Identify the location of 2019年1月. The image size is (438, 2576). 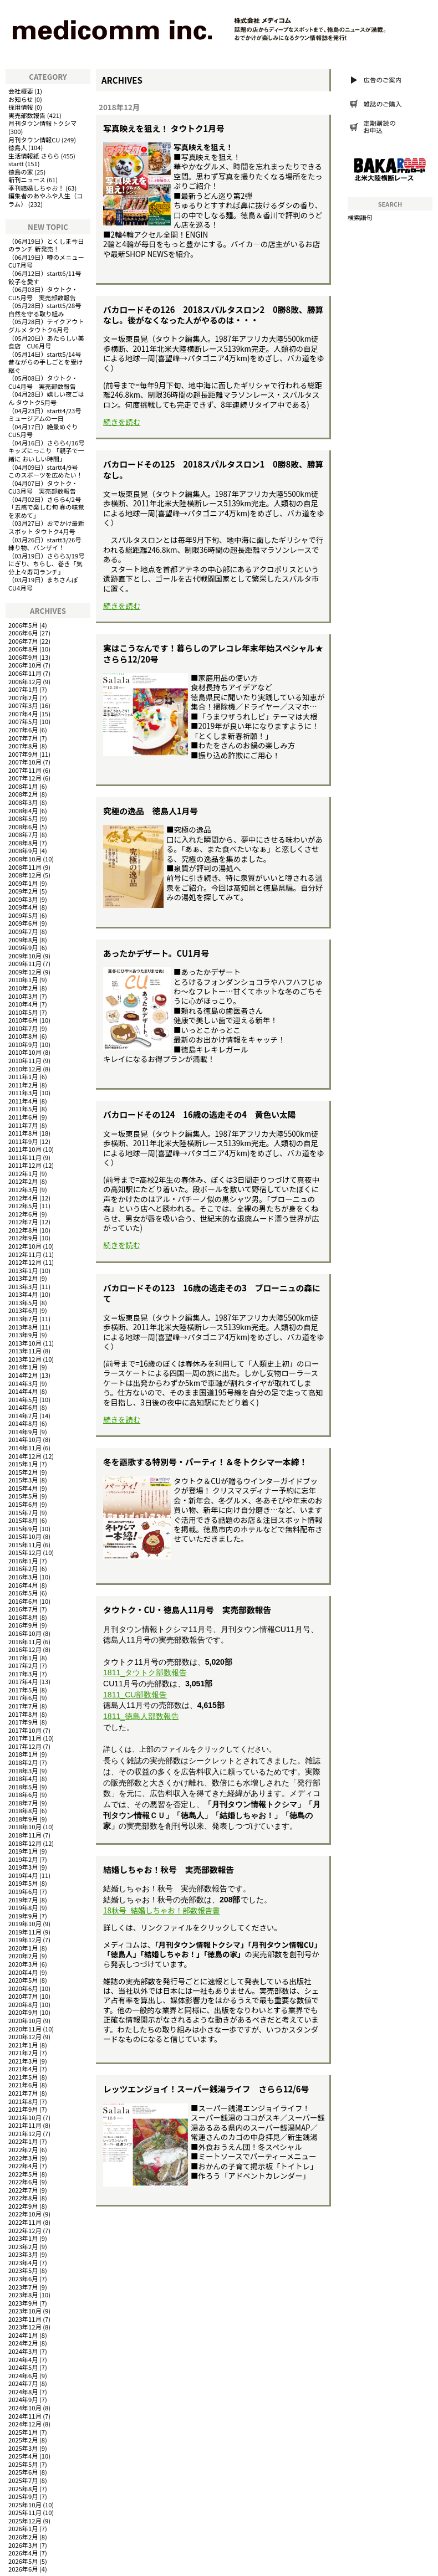
(23, 1850).